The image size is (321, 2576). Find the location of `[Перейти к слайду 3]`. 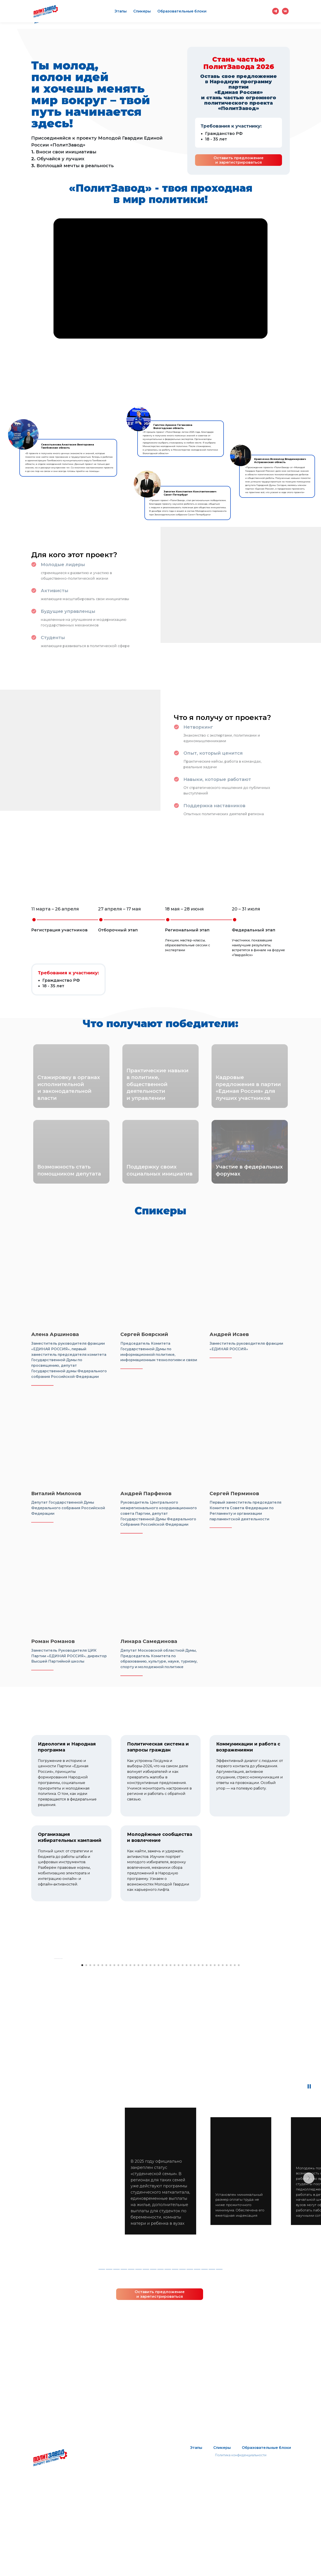

[Перейти к слайду 3] is located at coordinates (90, 2087).